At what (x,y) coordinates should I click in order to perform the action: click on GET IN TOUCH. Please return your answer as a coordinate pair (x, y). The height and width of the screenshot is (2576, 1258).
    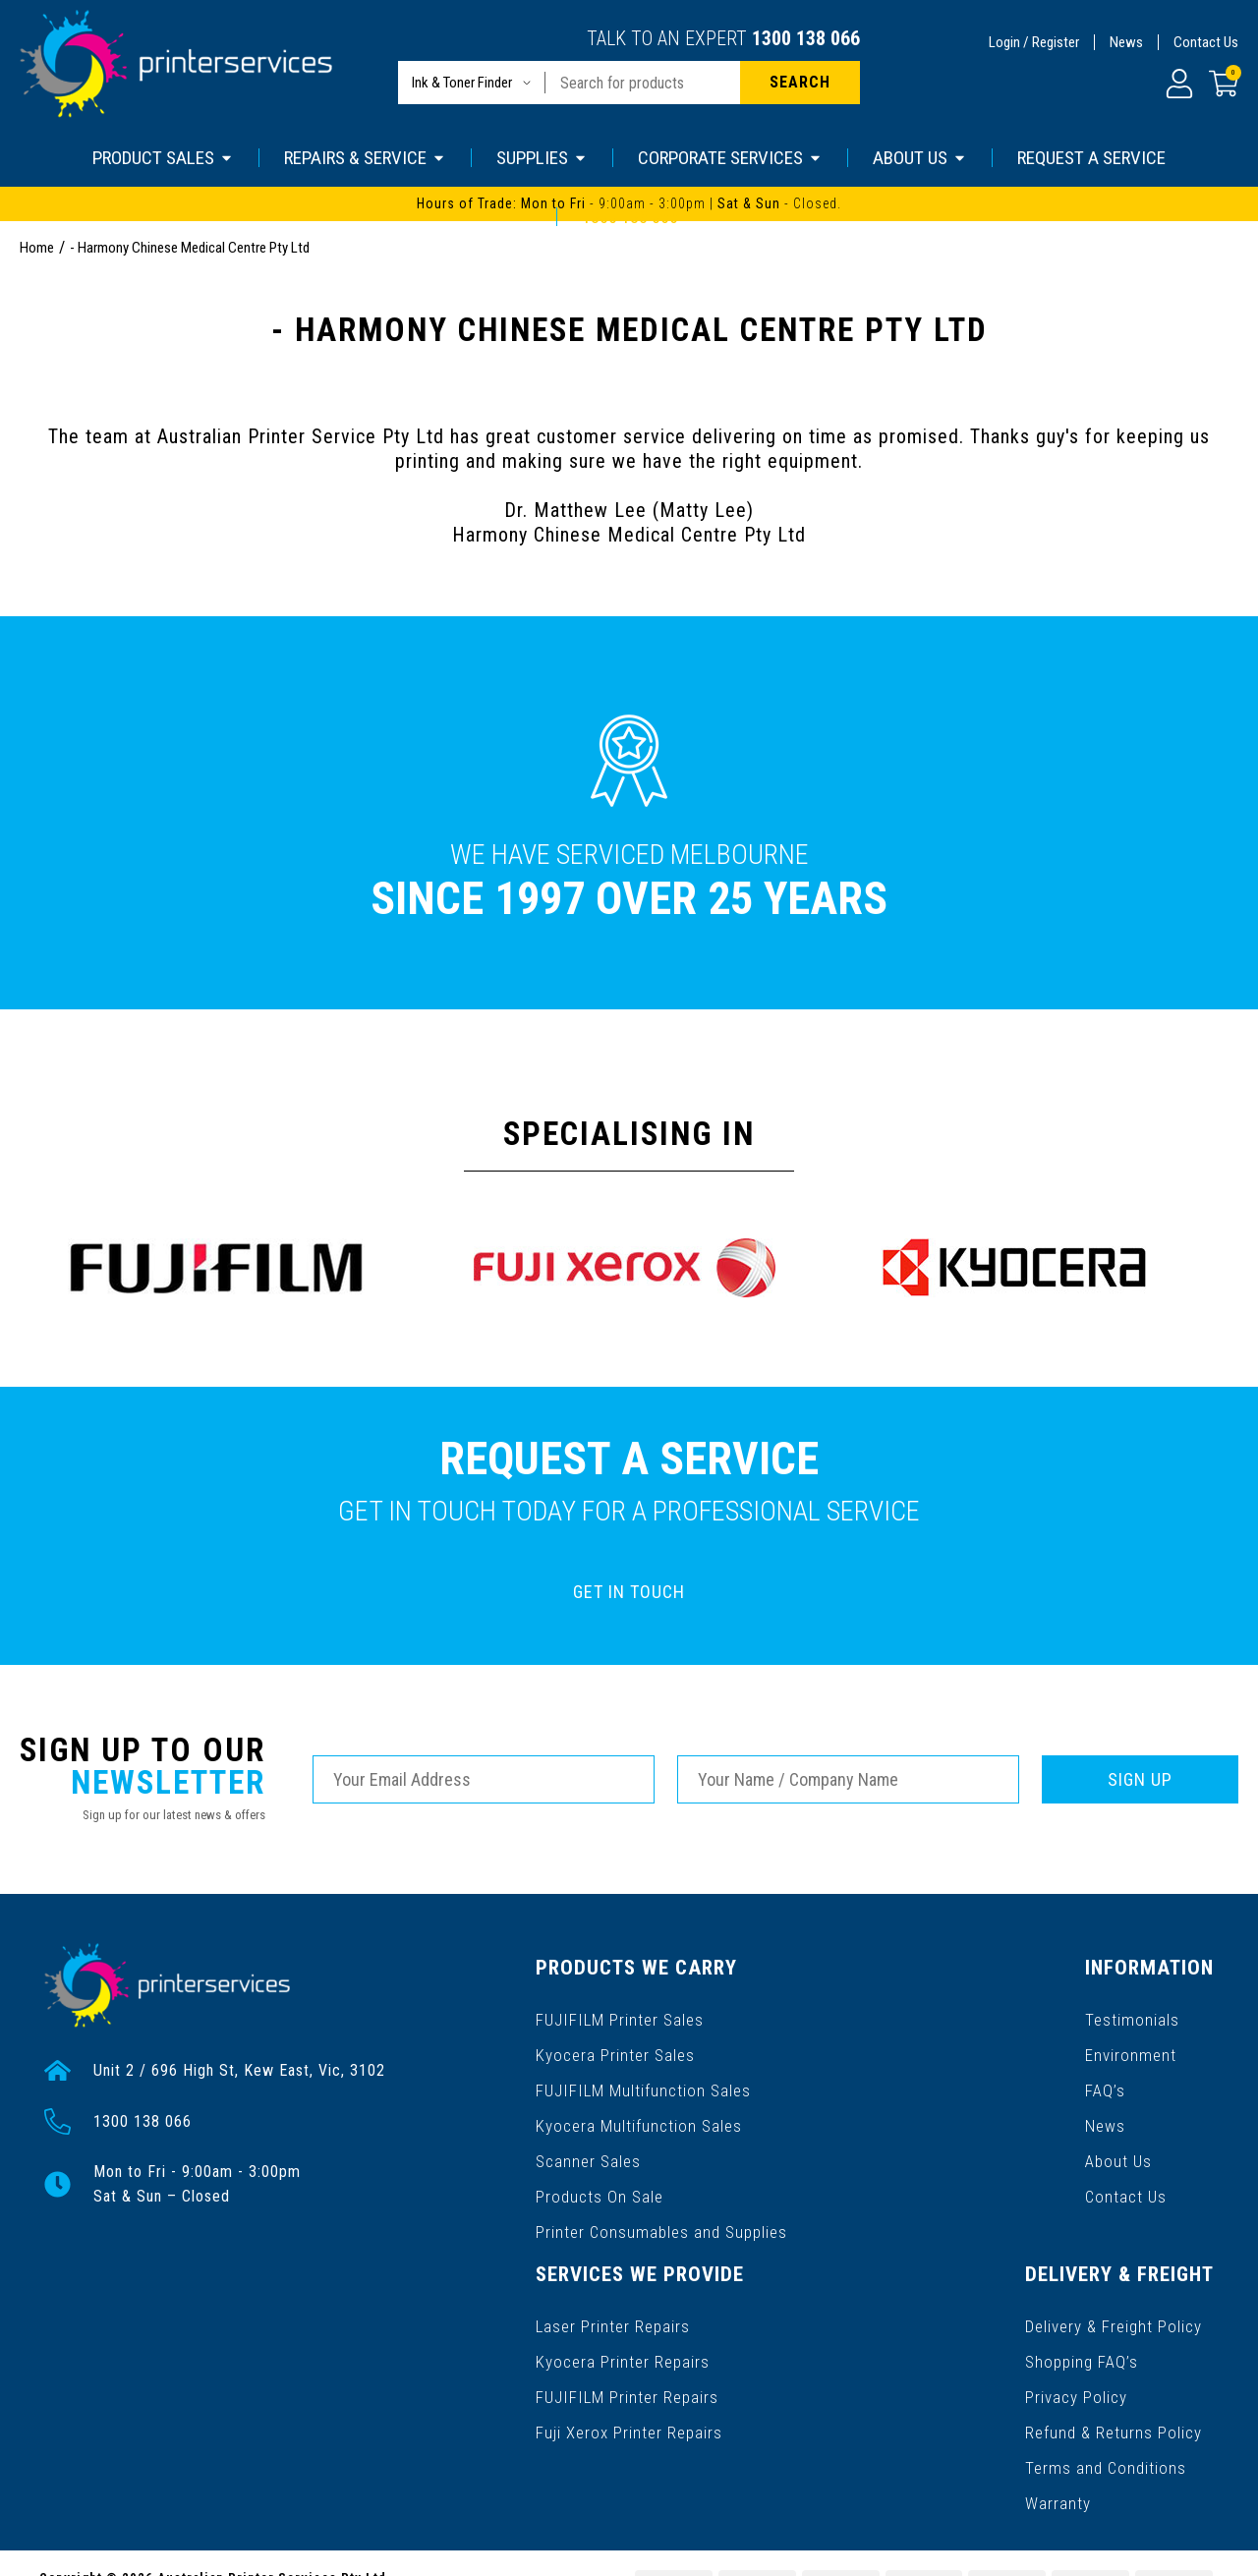
    Looking at the image, I should click on (629, 1591).